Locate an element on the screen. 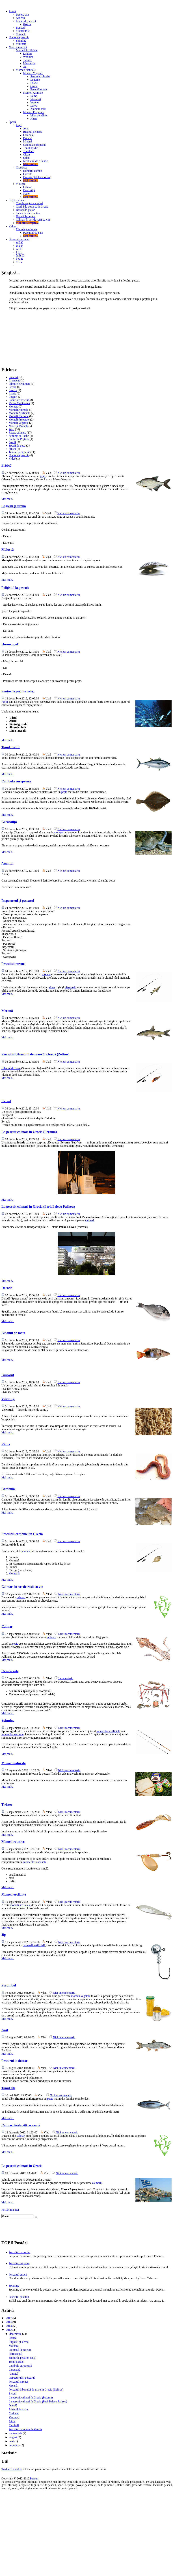 The image size is (173, 2576). Ciorbă de pește ca la Grecia is located at coordinates (32, 206).